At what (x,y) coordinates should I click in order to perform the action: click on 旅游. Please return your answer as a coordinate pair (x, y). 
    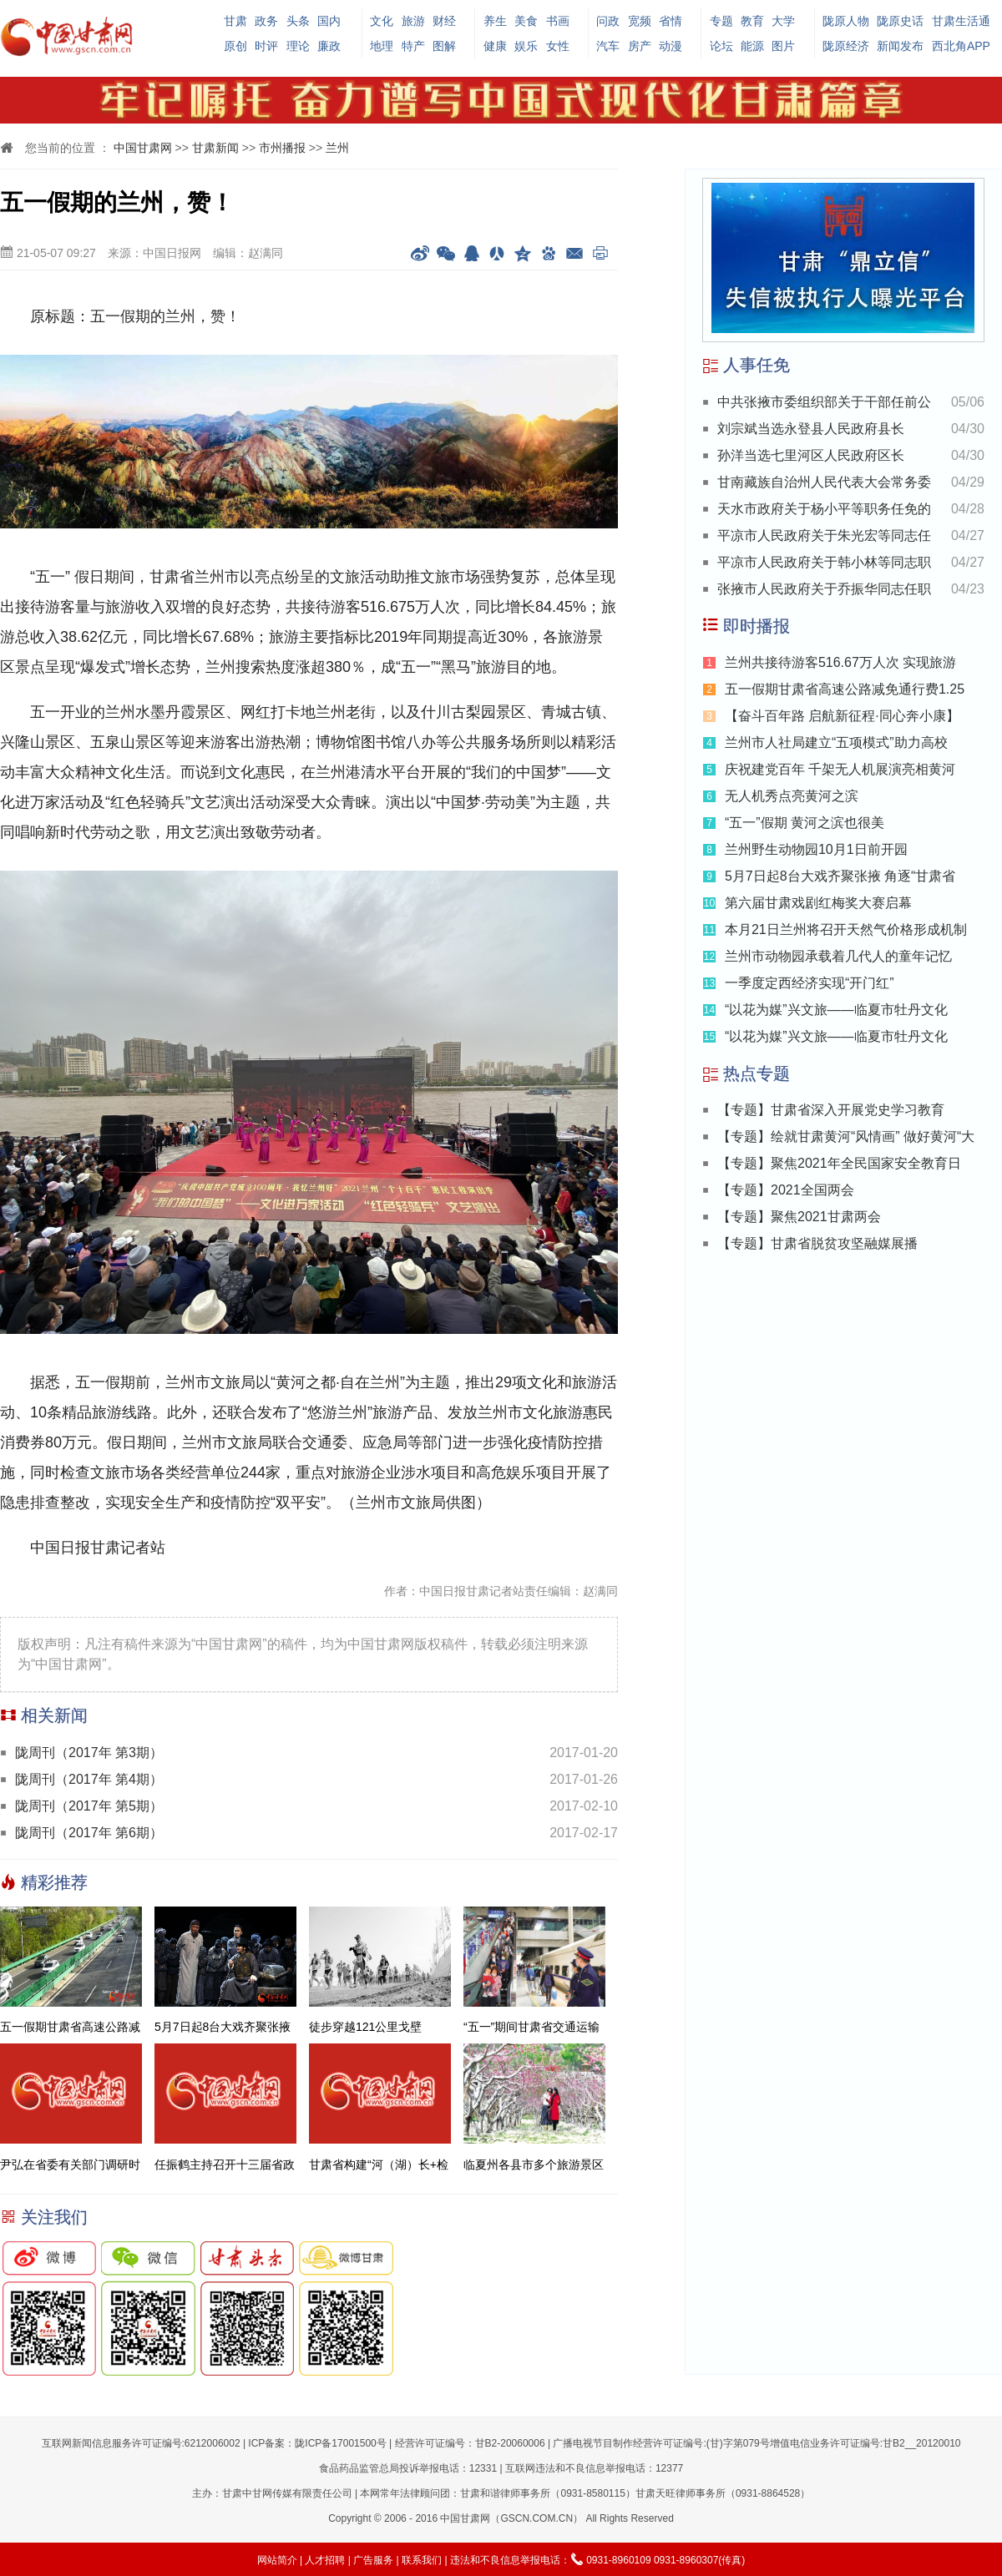
    Looking at the image, I should click on (413, 21).